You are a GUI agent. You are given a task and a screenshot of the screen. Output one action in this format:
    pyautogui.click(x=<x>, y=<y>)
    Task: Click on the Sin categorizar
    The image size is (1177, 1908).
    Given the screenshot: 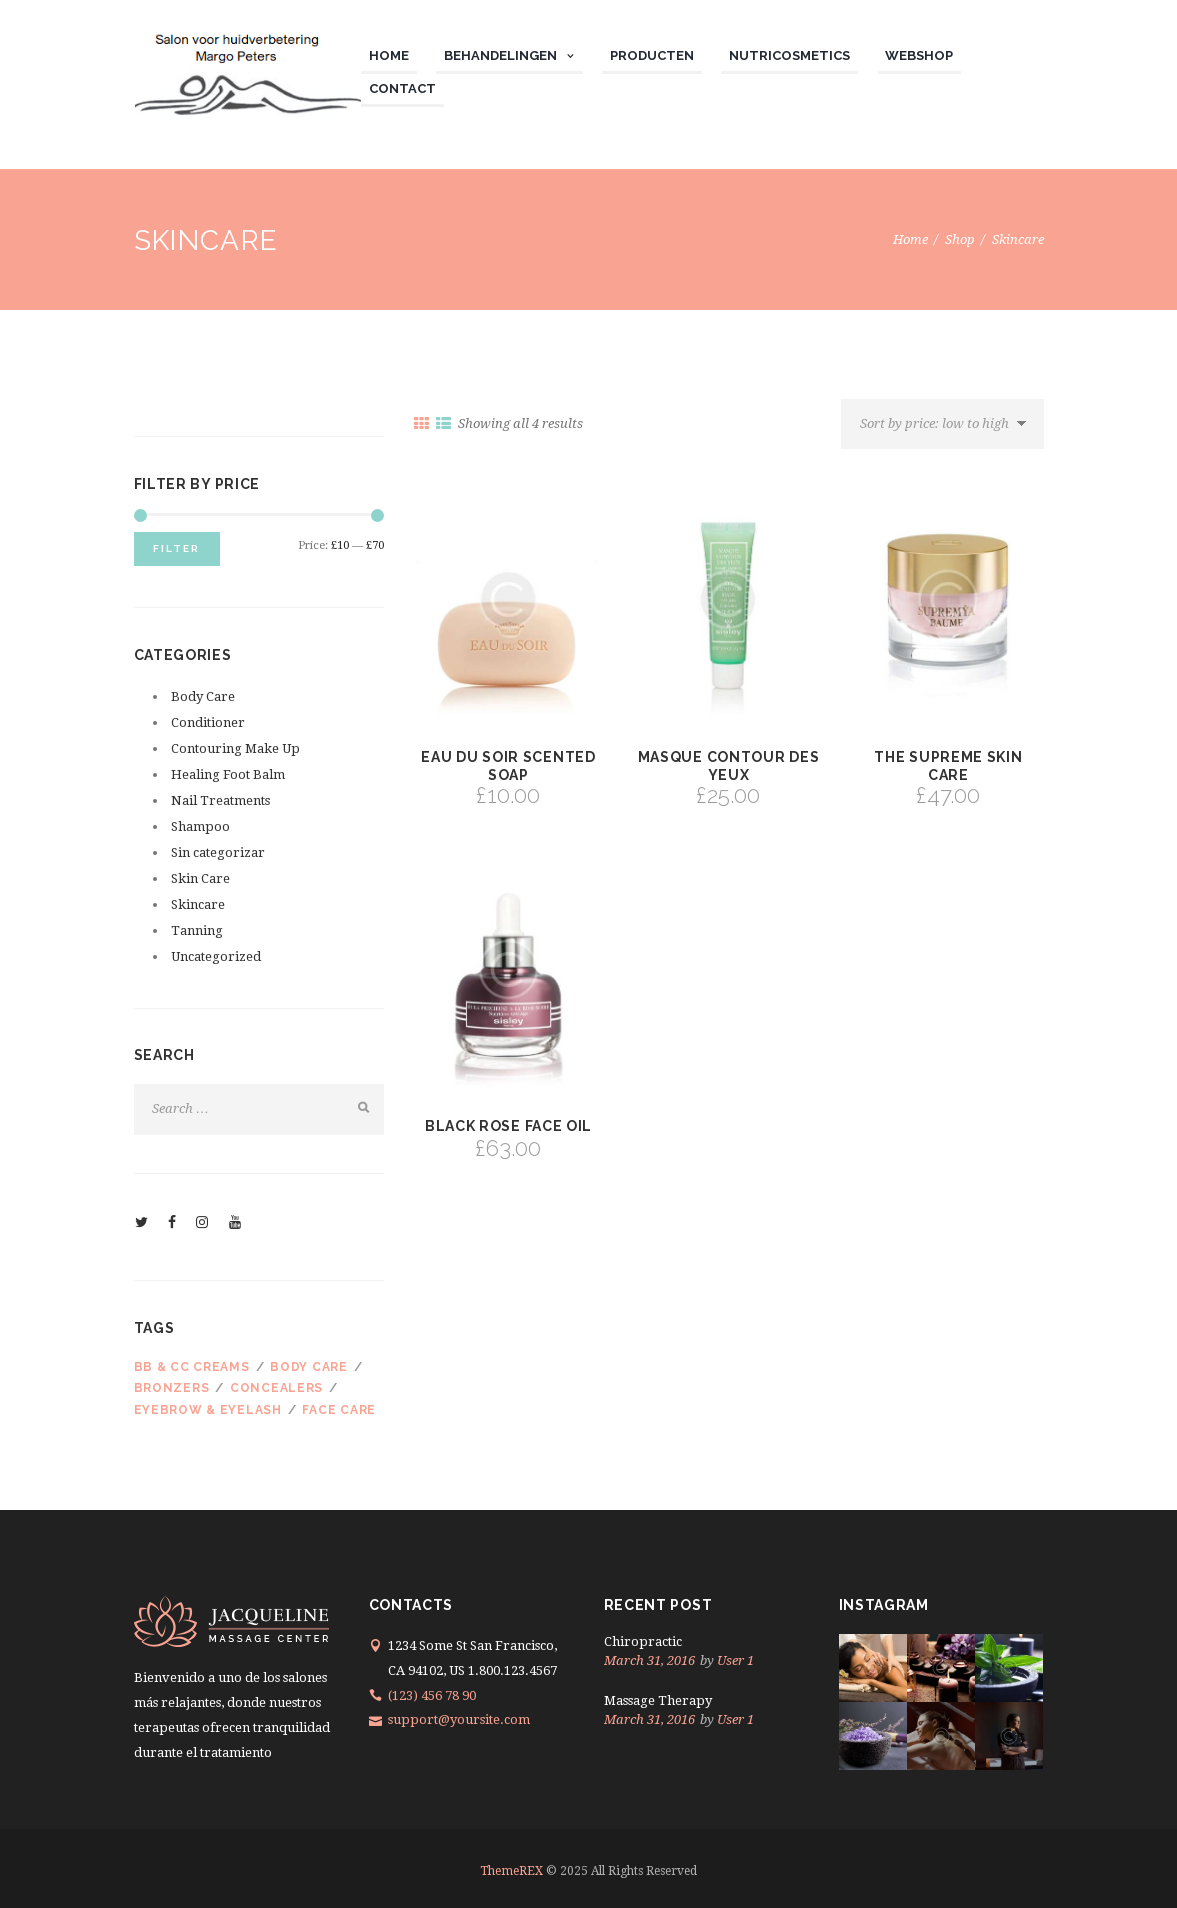 What is the action you would take?
    pyautogui.click(x=218, y=852)
    